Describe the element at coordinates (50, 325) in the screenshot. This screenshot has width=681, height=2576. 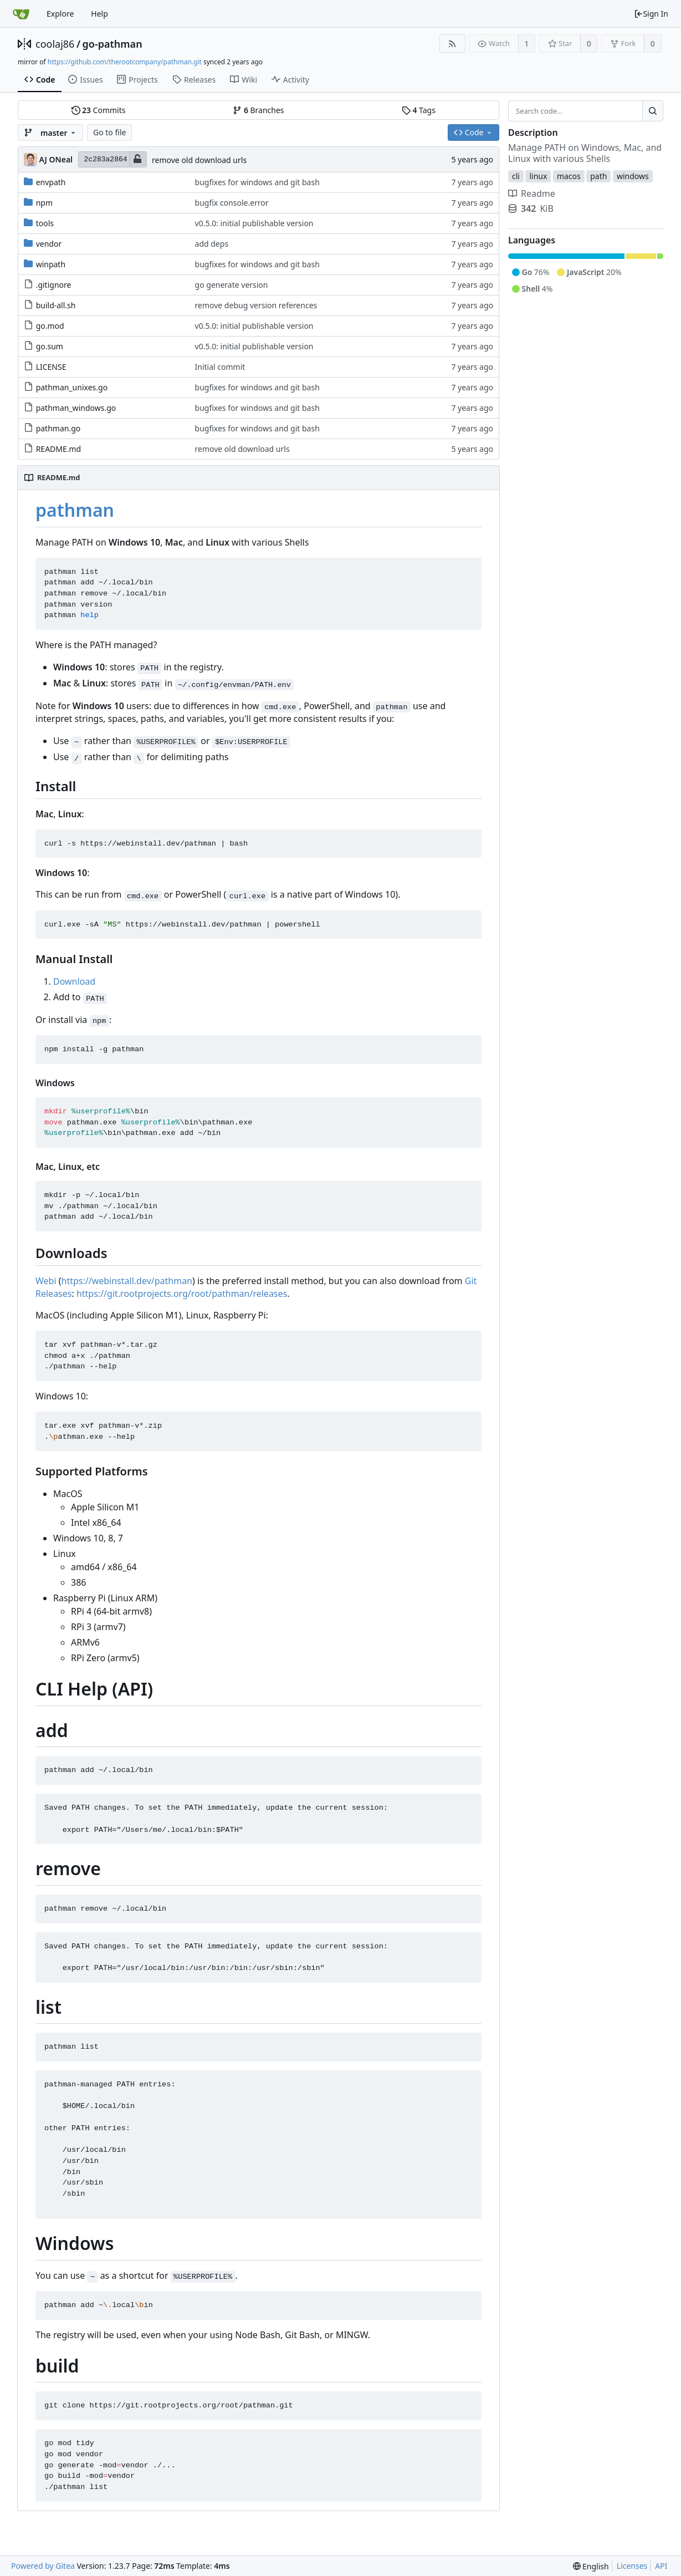
I see `go.mod` at that location.